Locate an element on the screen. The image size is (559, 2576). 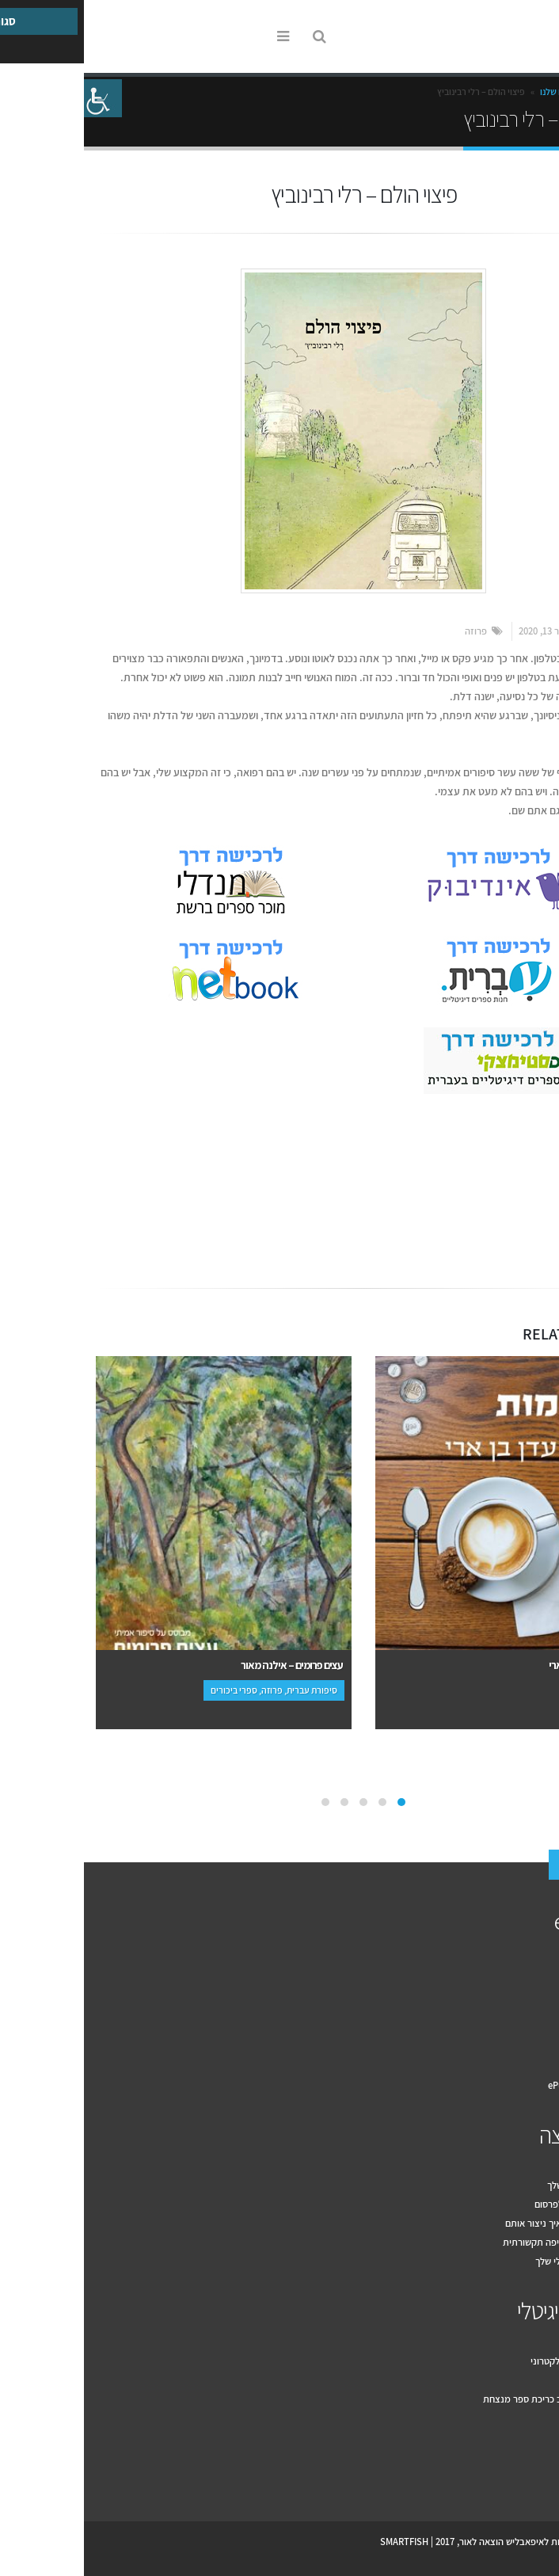
מה זה יחסי ציבור ואיך ניצור אותם is located at coordinates (484, 2223).